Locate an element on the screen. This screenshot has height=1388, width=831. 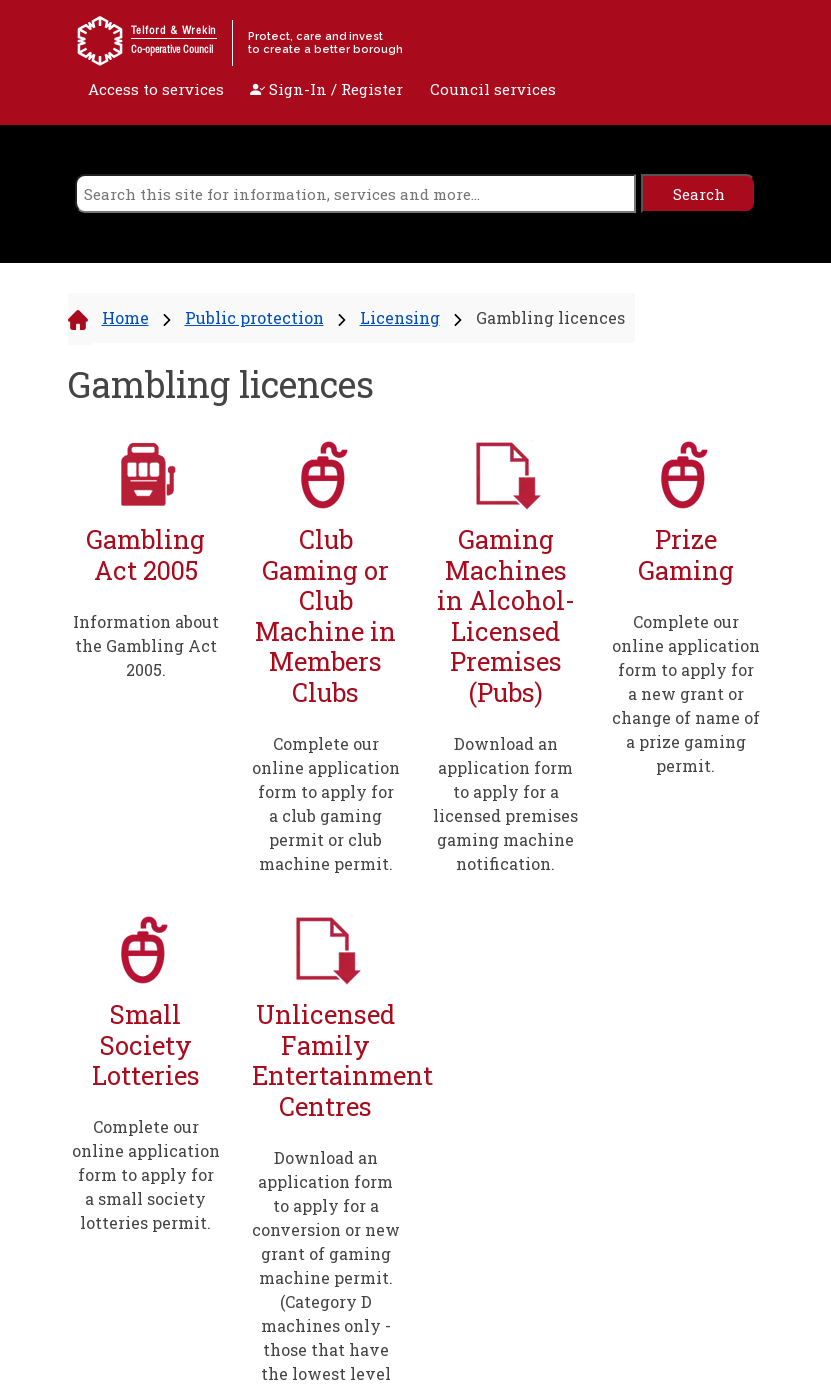
Complete our online application form to apply for a small society lotteries permit. is located at coordinates (146, 1174).